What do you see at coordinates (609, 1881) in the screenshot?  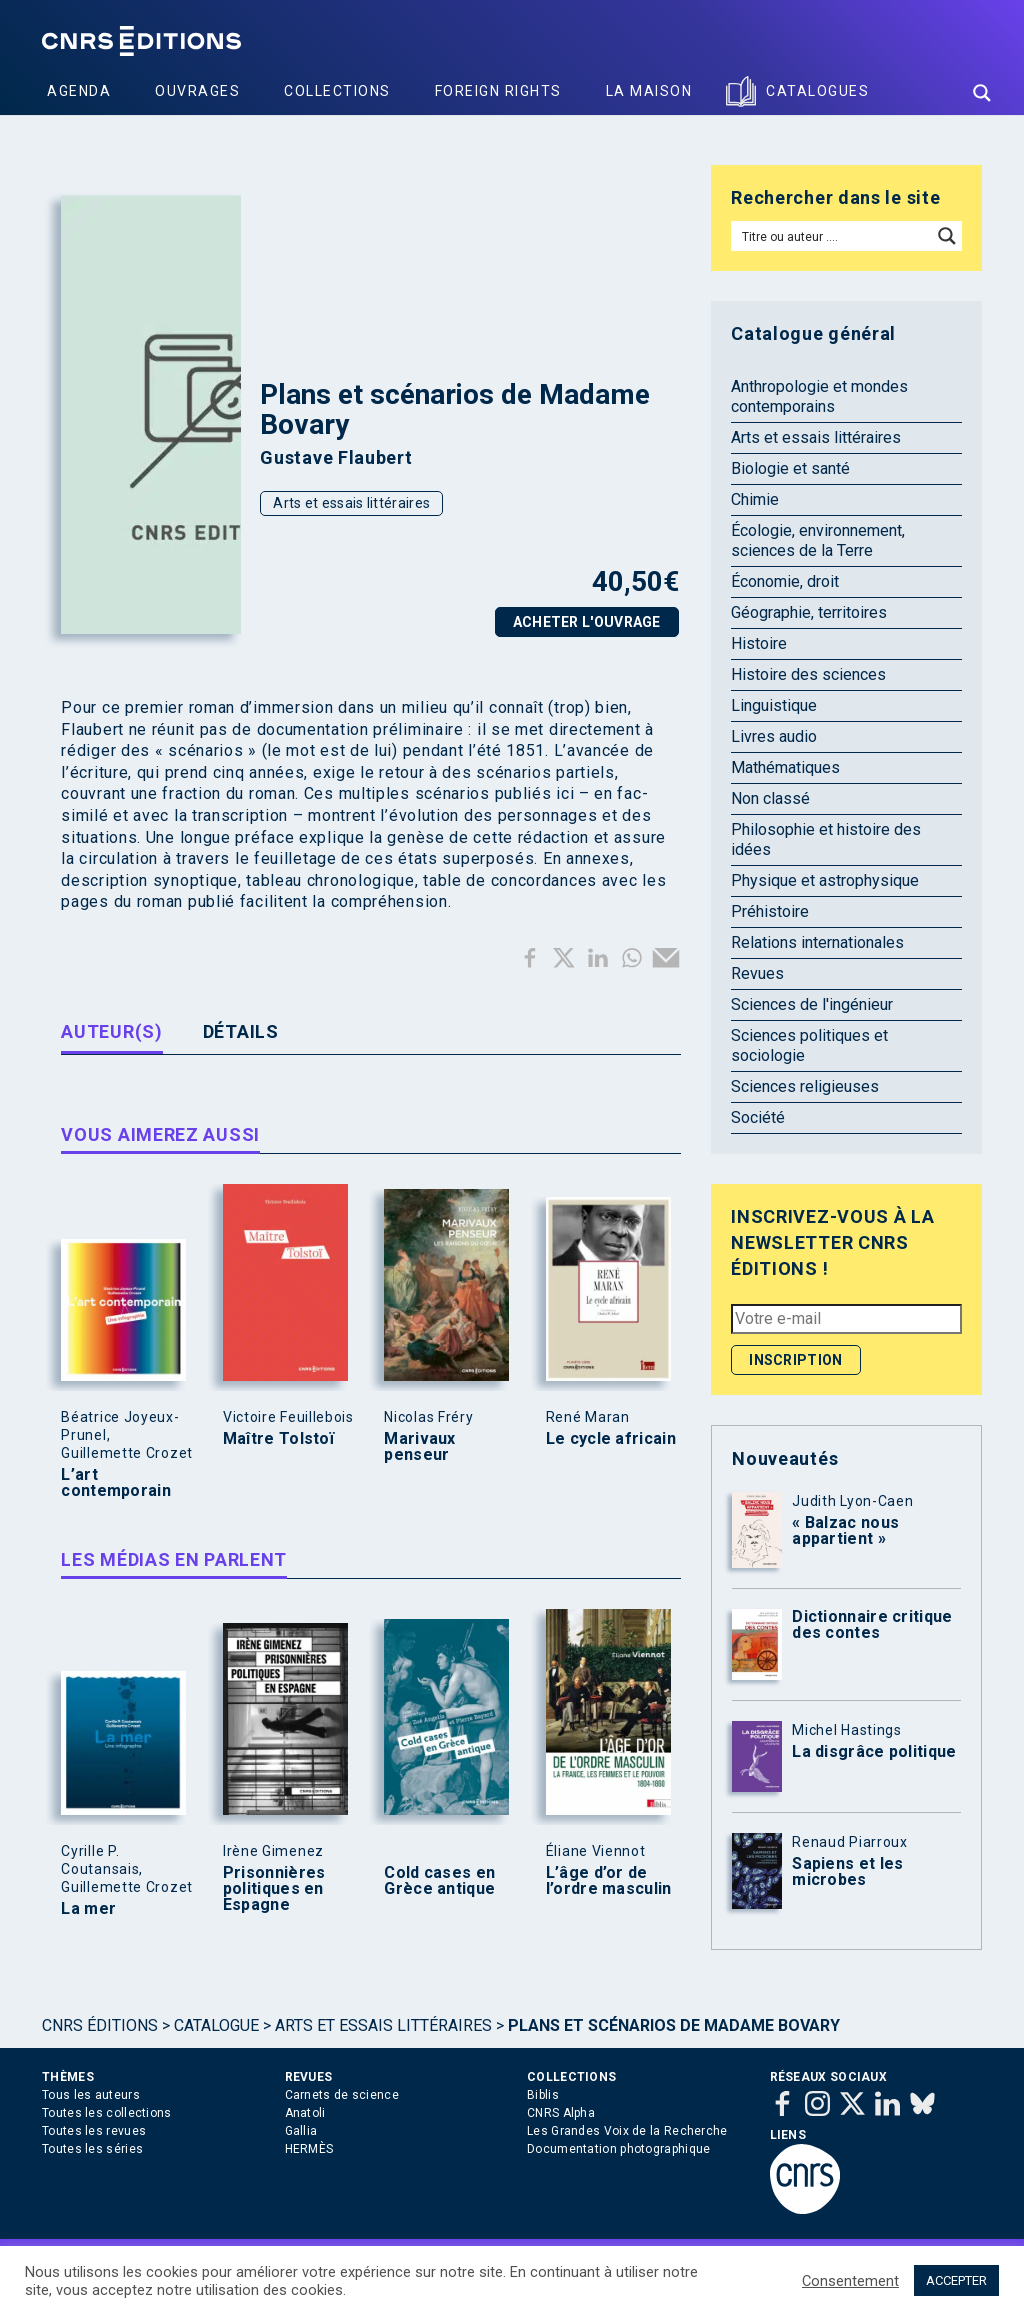 I see `L’âge d’or de l’ordre masculin` at bounding box center [609, 1881].